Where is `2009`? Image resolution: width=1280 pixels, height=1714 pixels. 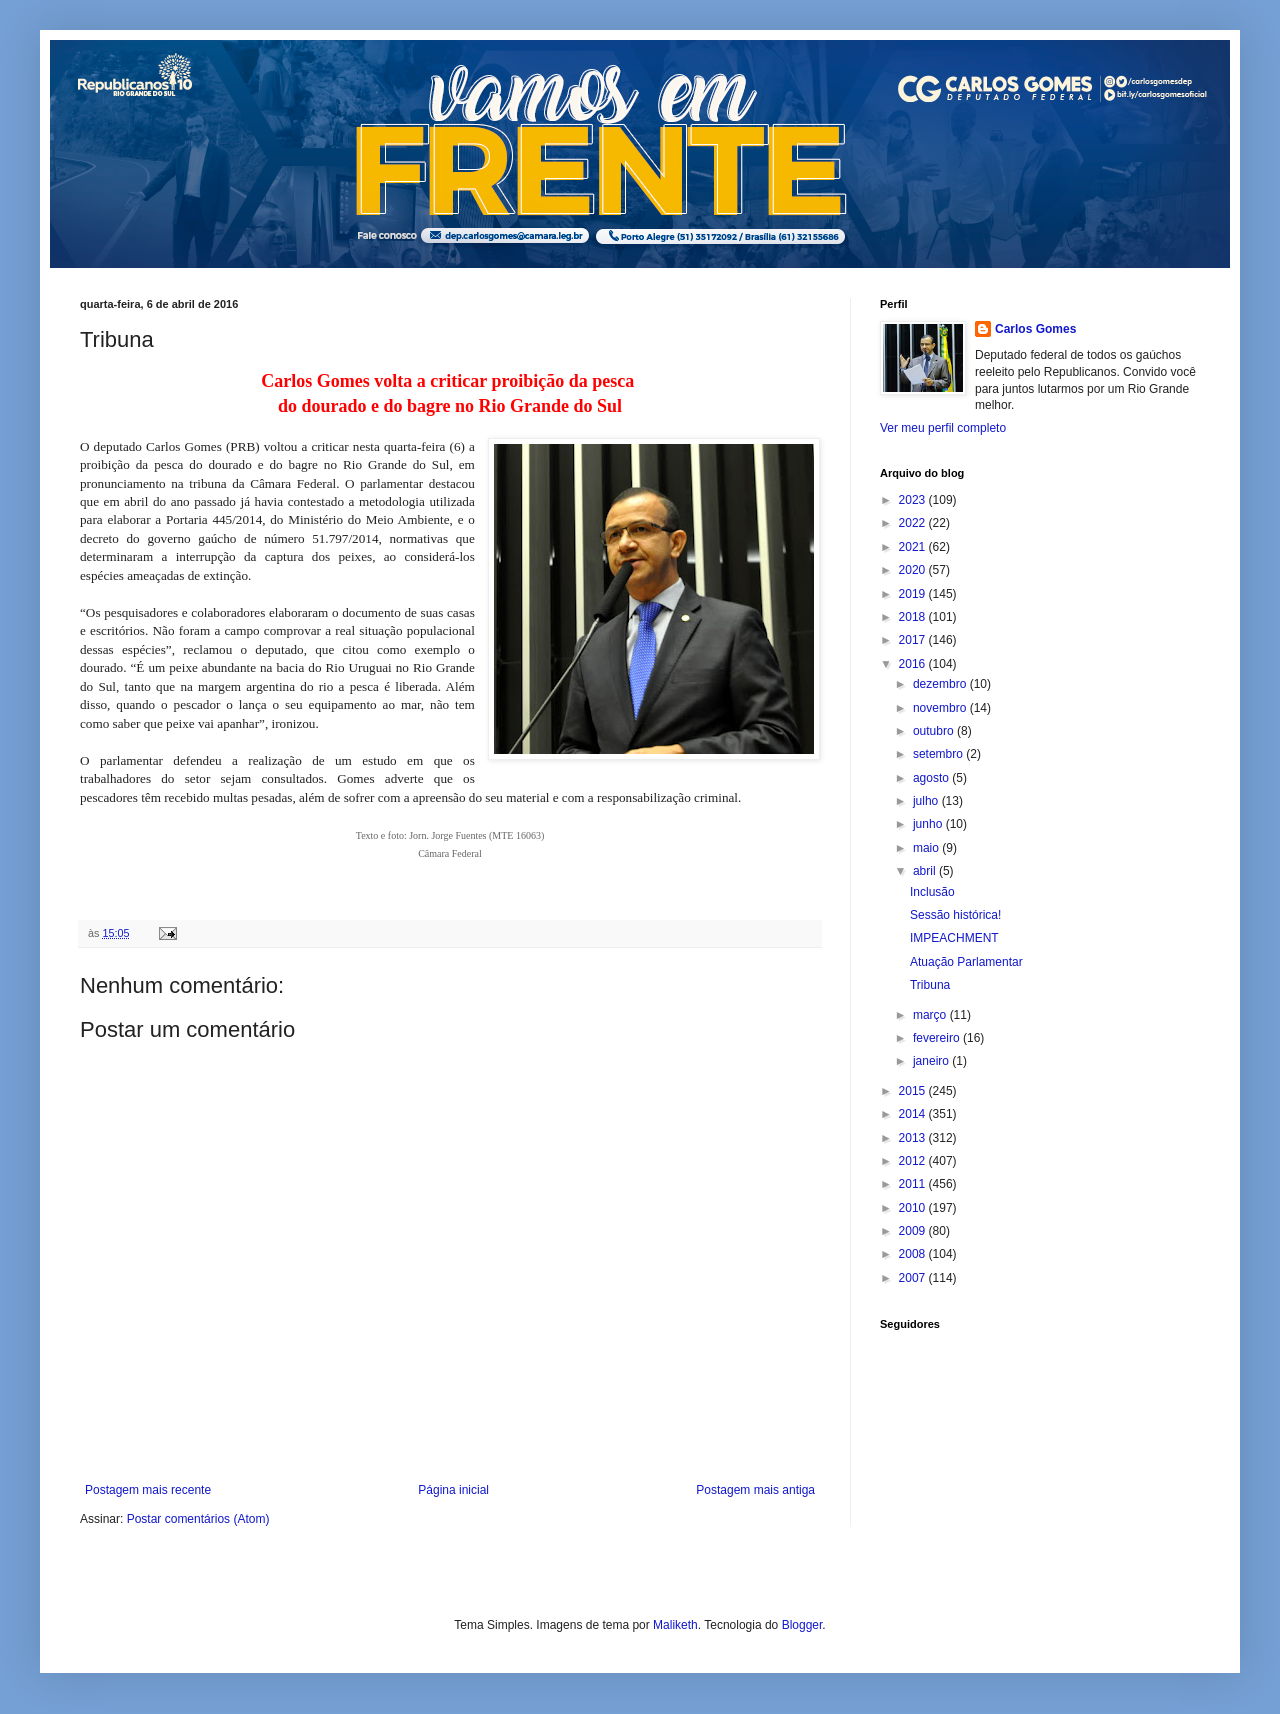
2009 is located at coordinates (914, 1231).